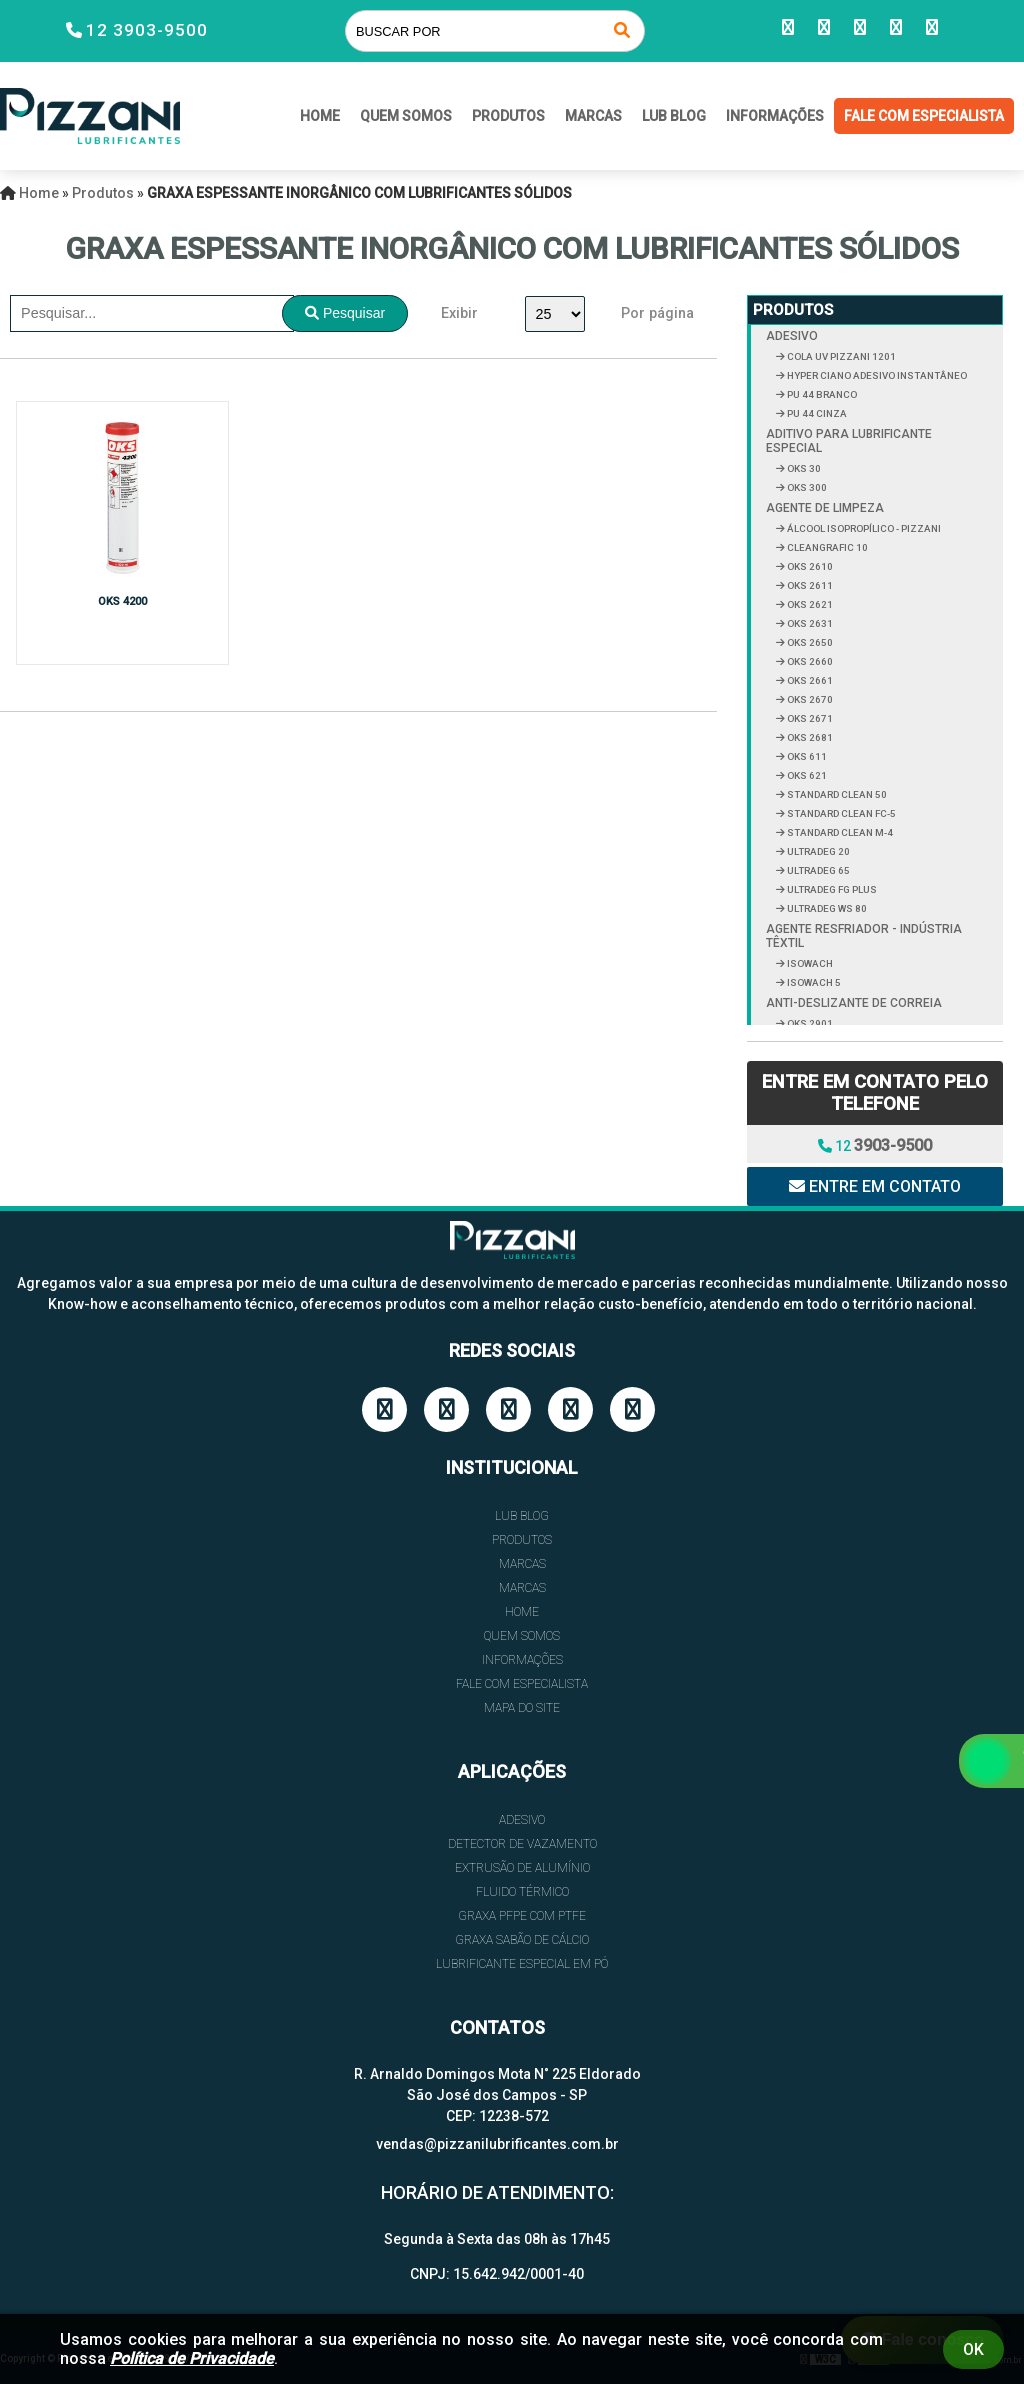 The height and width of the screenshot is (2384, 1024). Describe the element at coordinates (809, 585) in the screenshot. I see `OKS 2611` at that location.